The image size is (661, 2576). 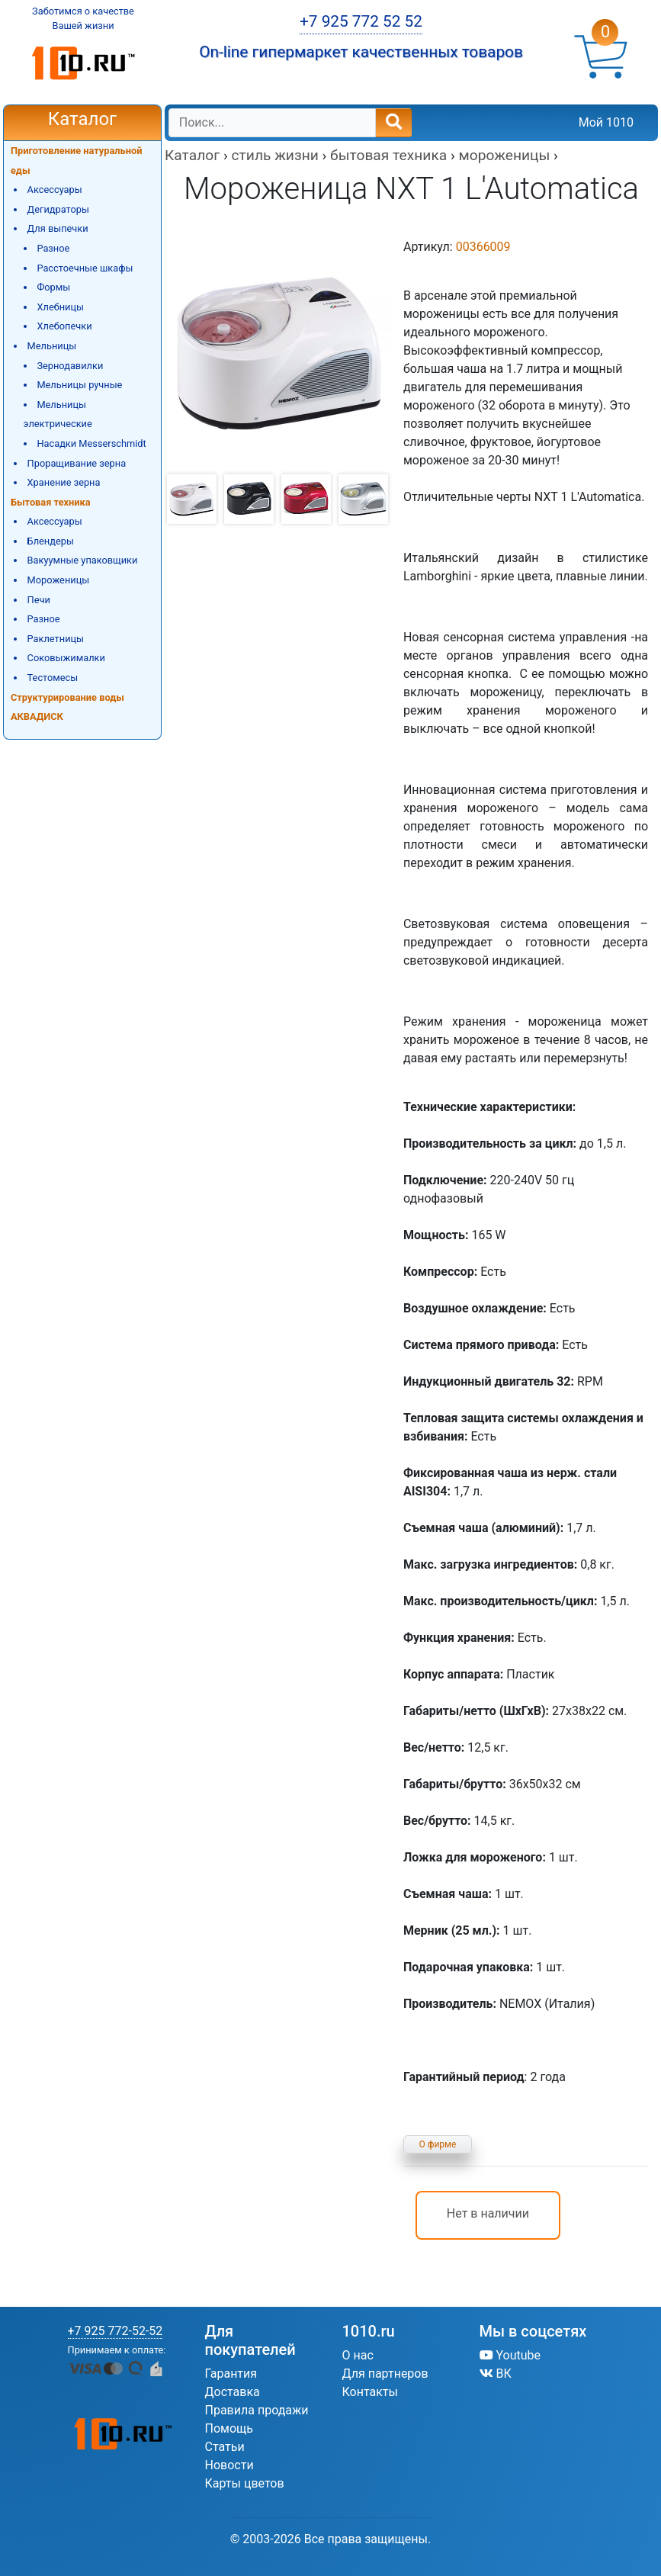 What do you see at coordinates (38, 599) in the screenshot?
I see `Печи` at bounding box center [38, 599].